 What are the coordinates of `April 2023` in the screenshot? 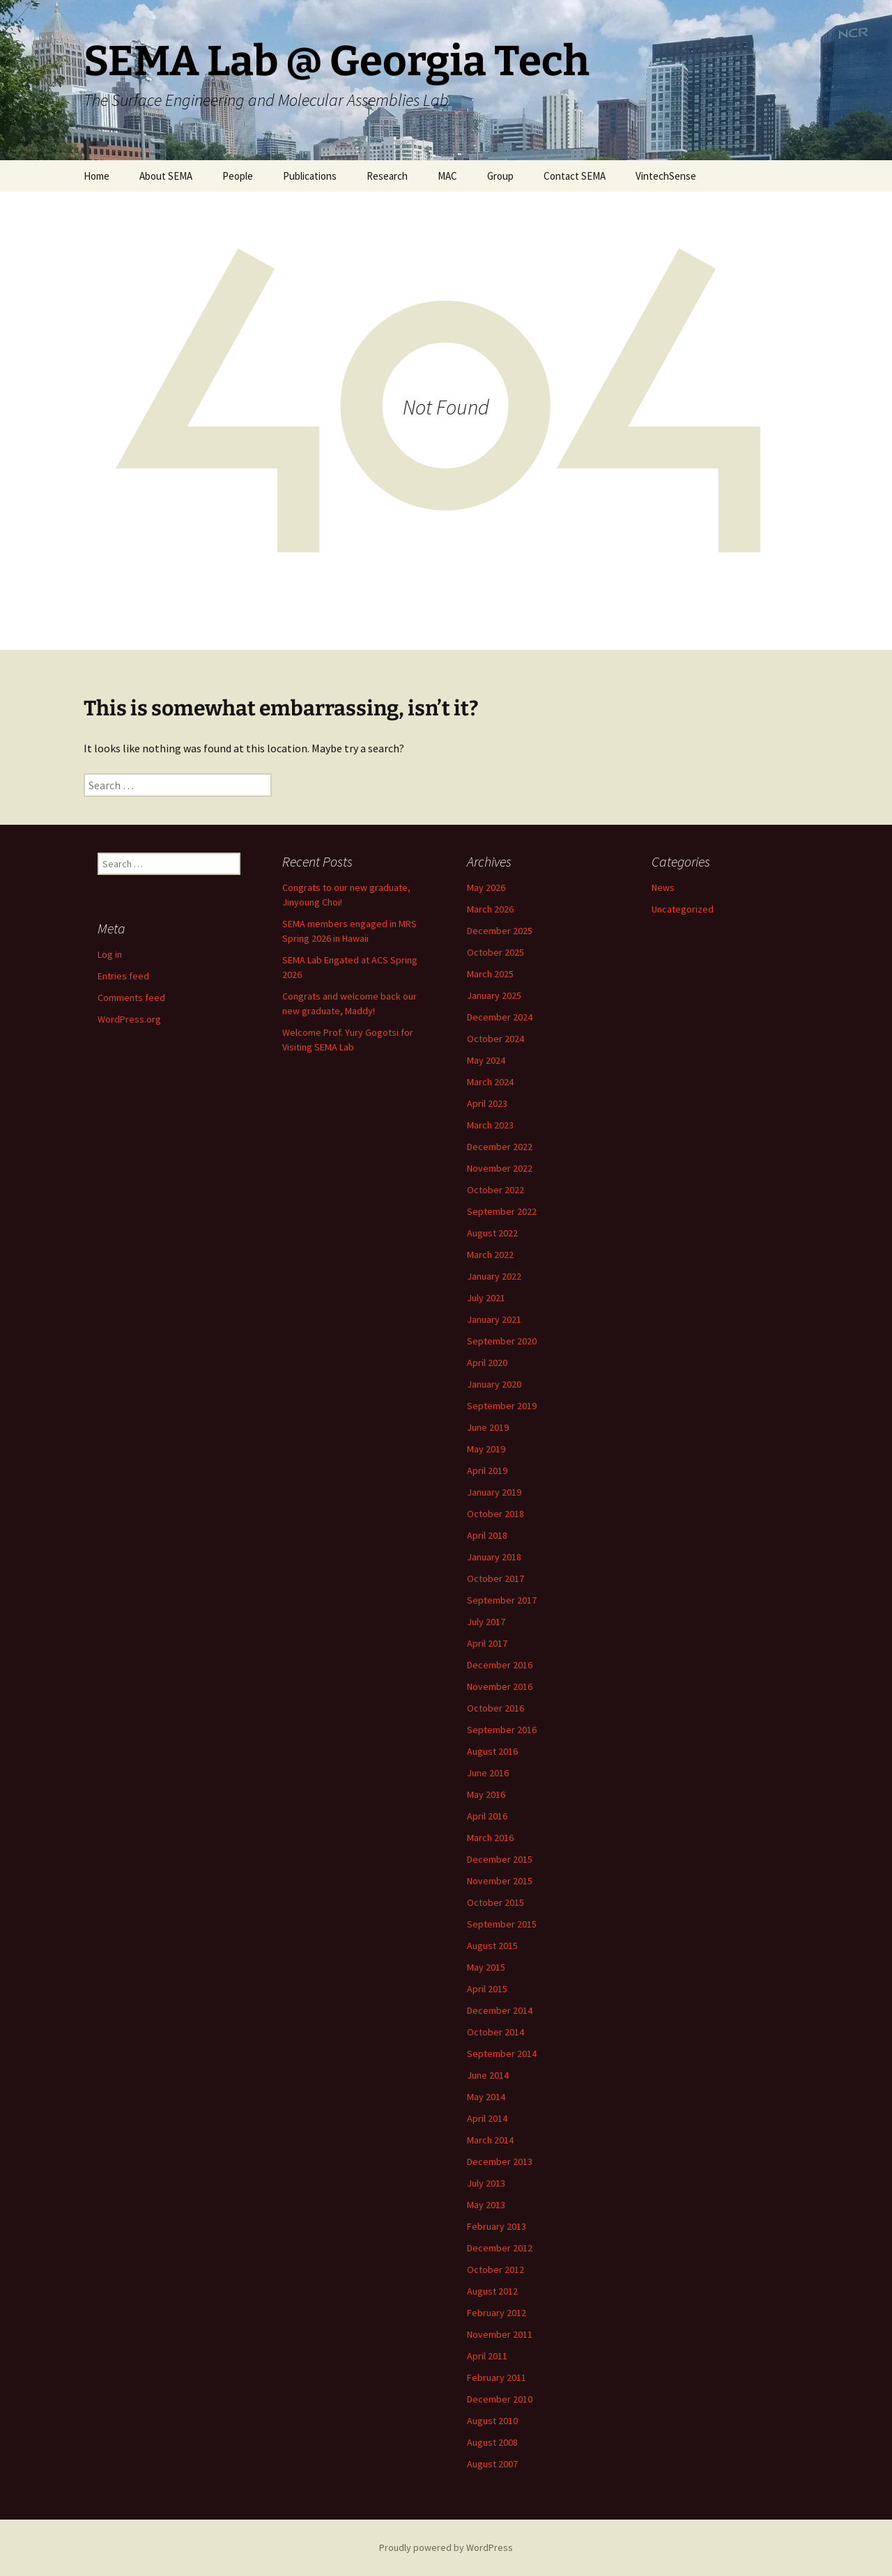 It's located at (487, 1103).